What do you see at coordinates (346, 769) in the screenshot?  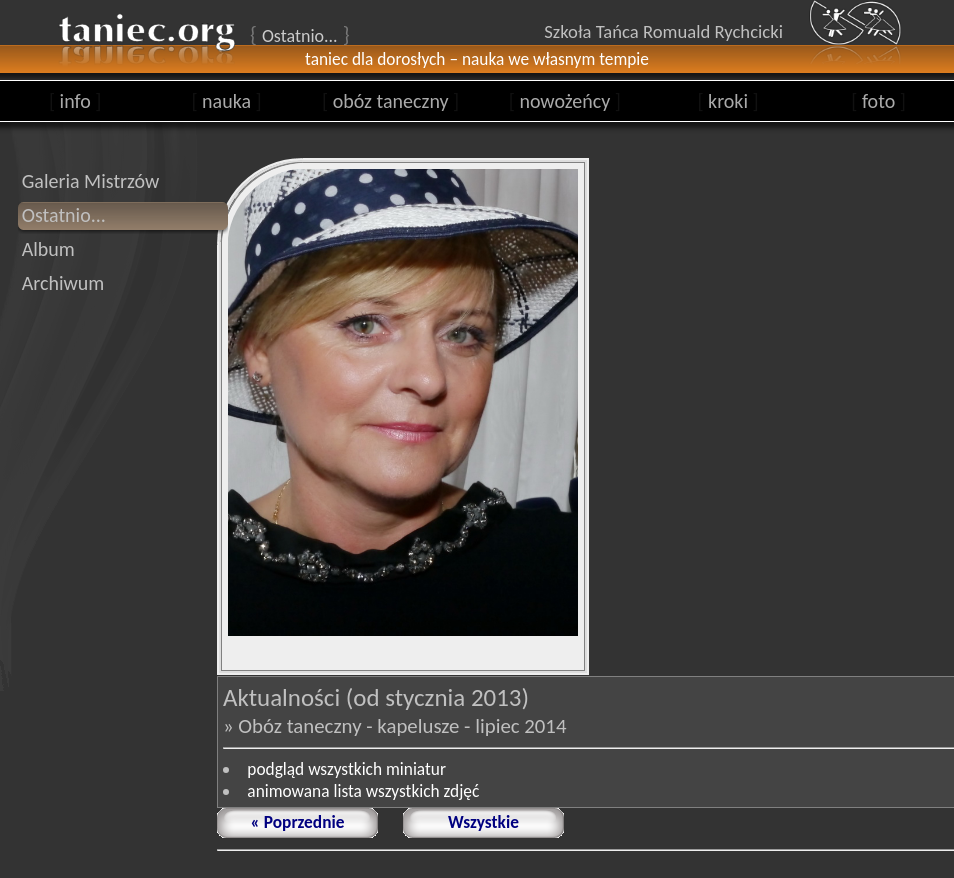 I see `podgląd wszystkich miniatur` at bounding box center [346, 769].